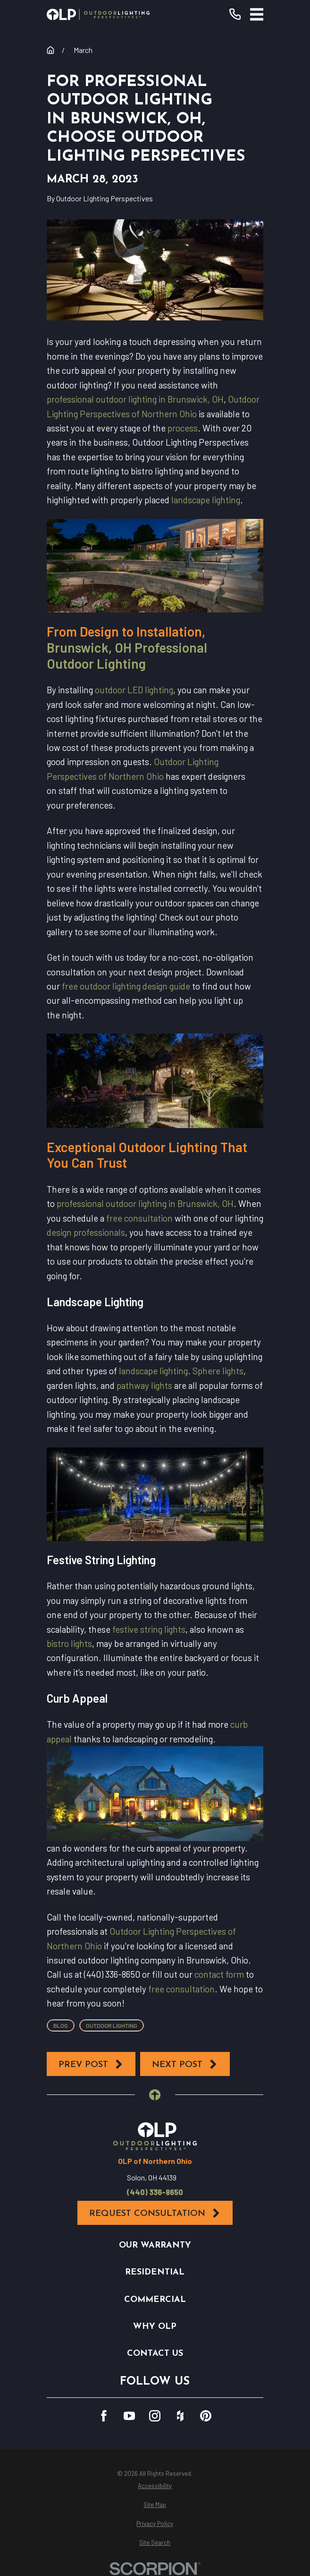 This screenshot has height=2576, width=310. Describe the element at coordinates (103, 2415) in the screenshot. I see `[Facebook]` at that location.